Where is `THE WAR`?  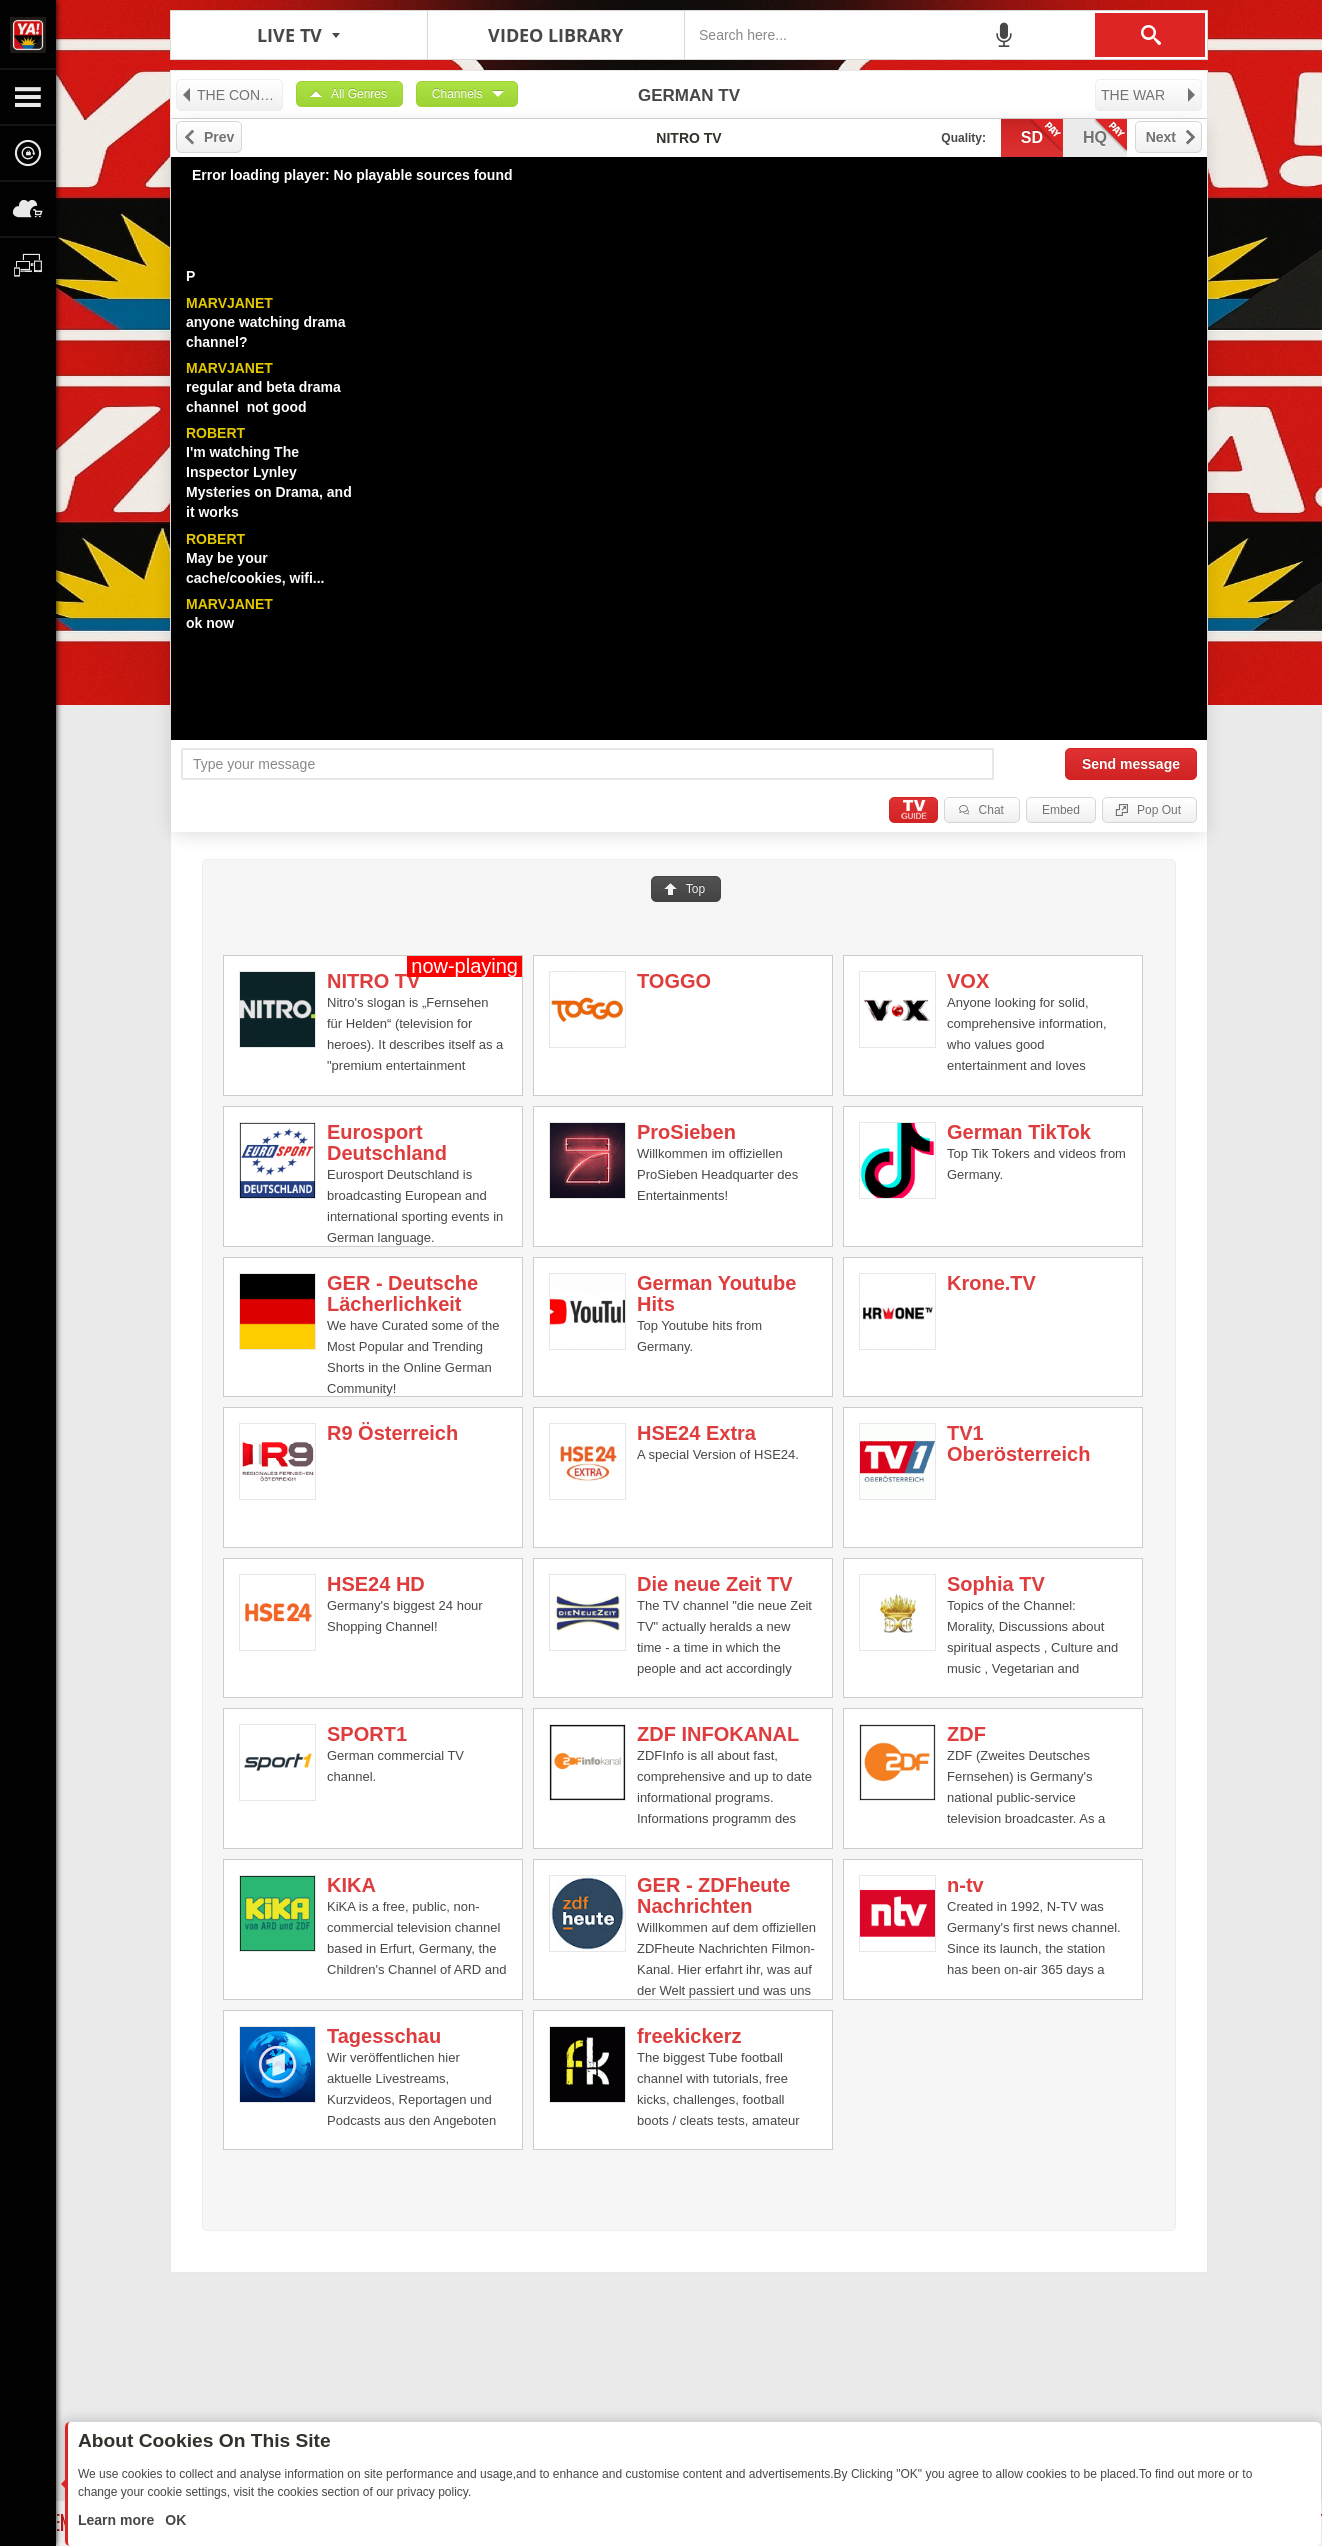 THE WAR is located at coordinates (1149, 95).